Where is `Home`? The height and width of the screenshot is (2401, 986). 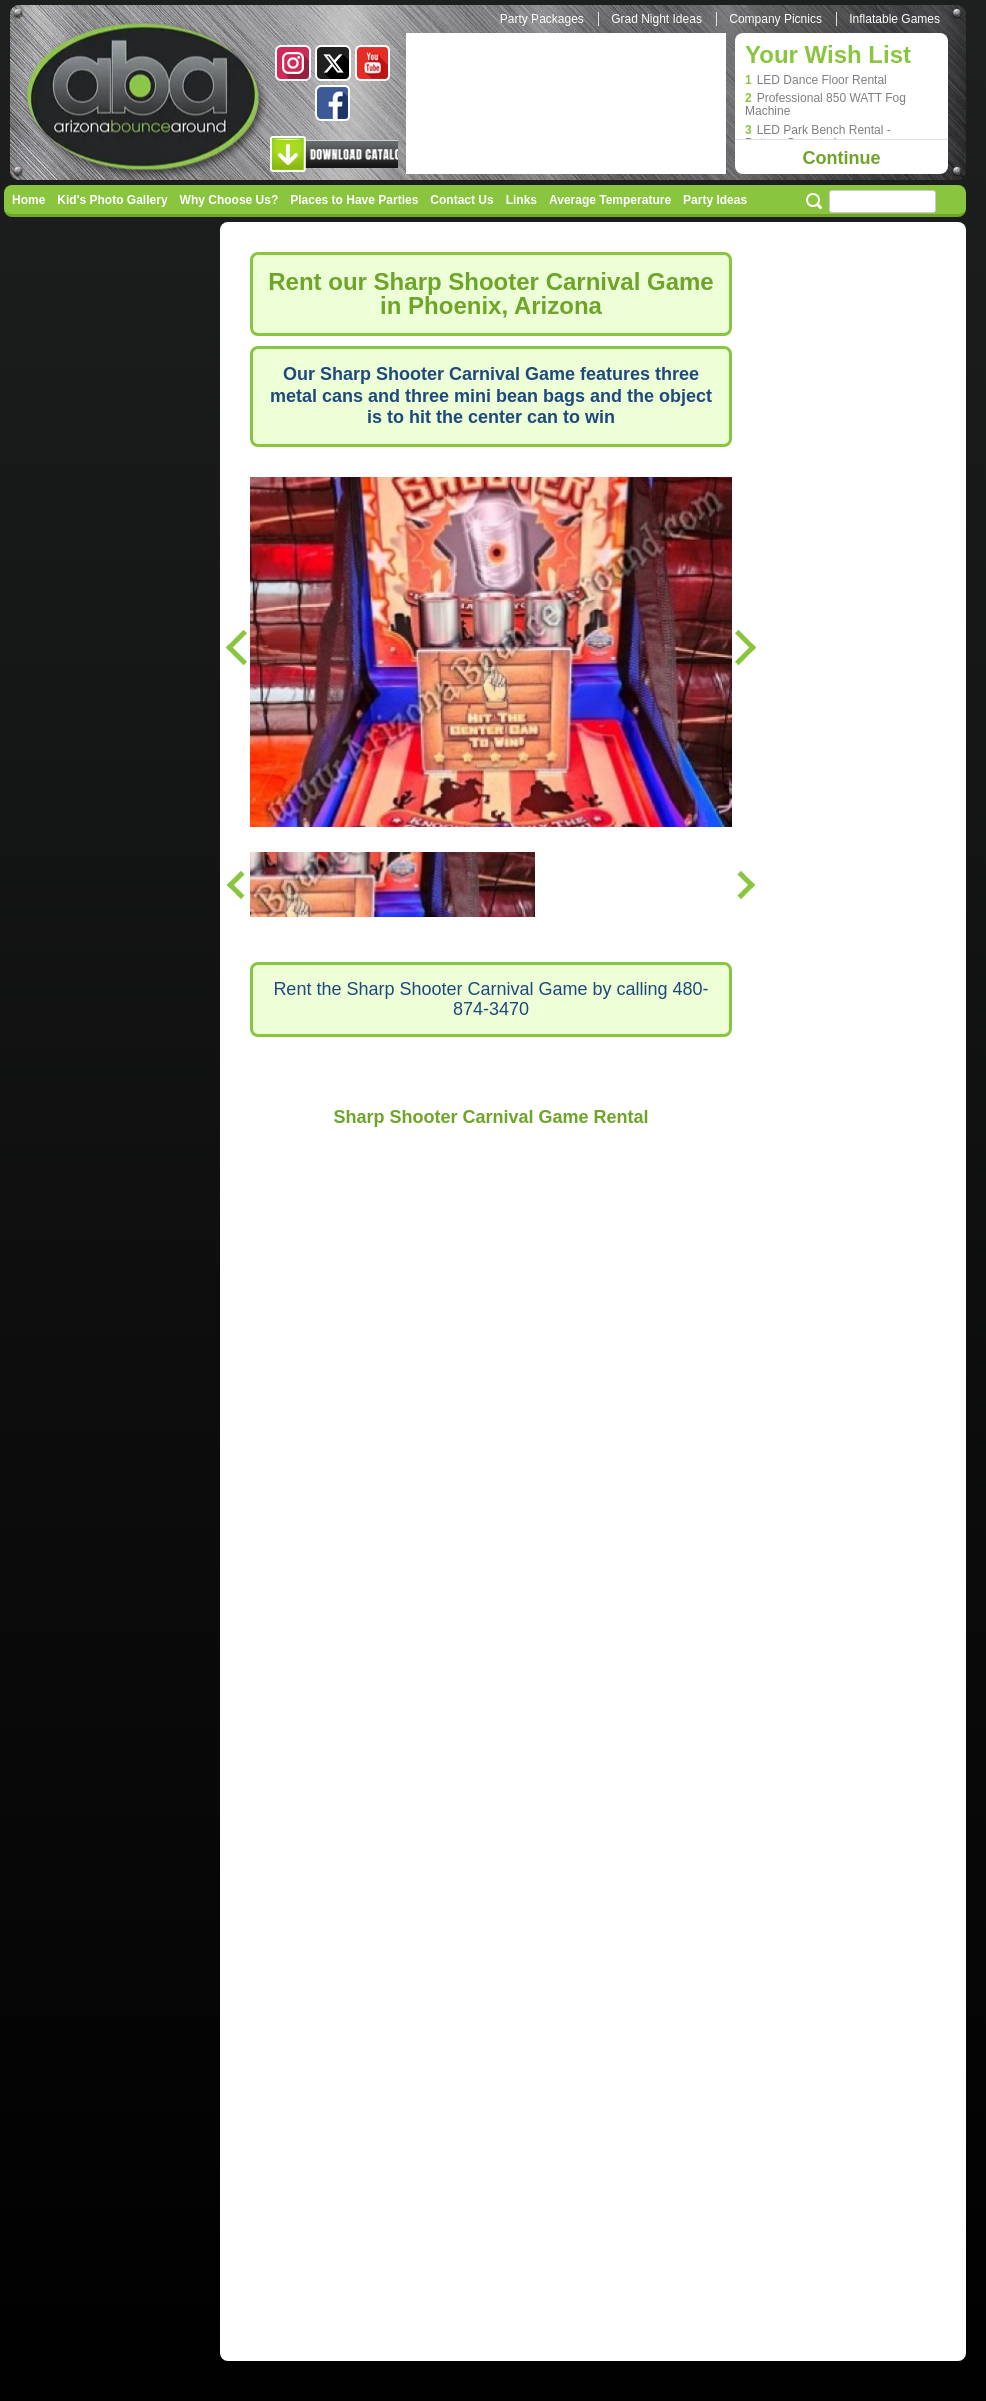 Home is located at coordinates (28, 200).